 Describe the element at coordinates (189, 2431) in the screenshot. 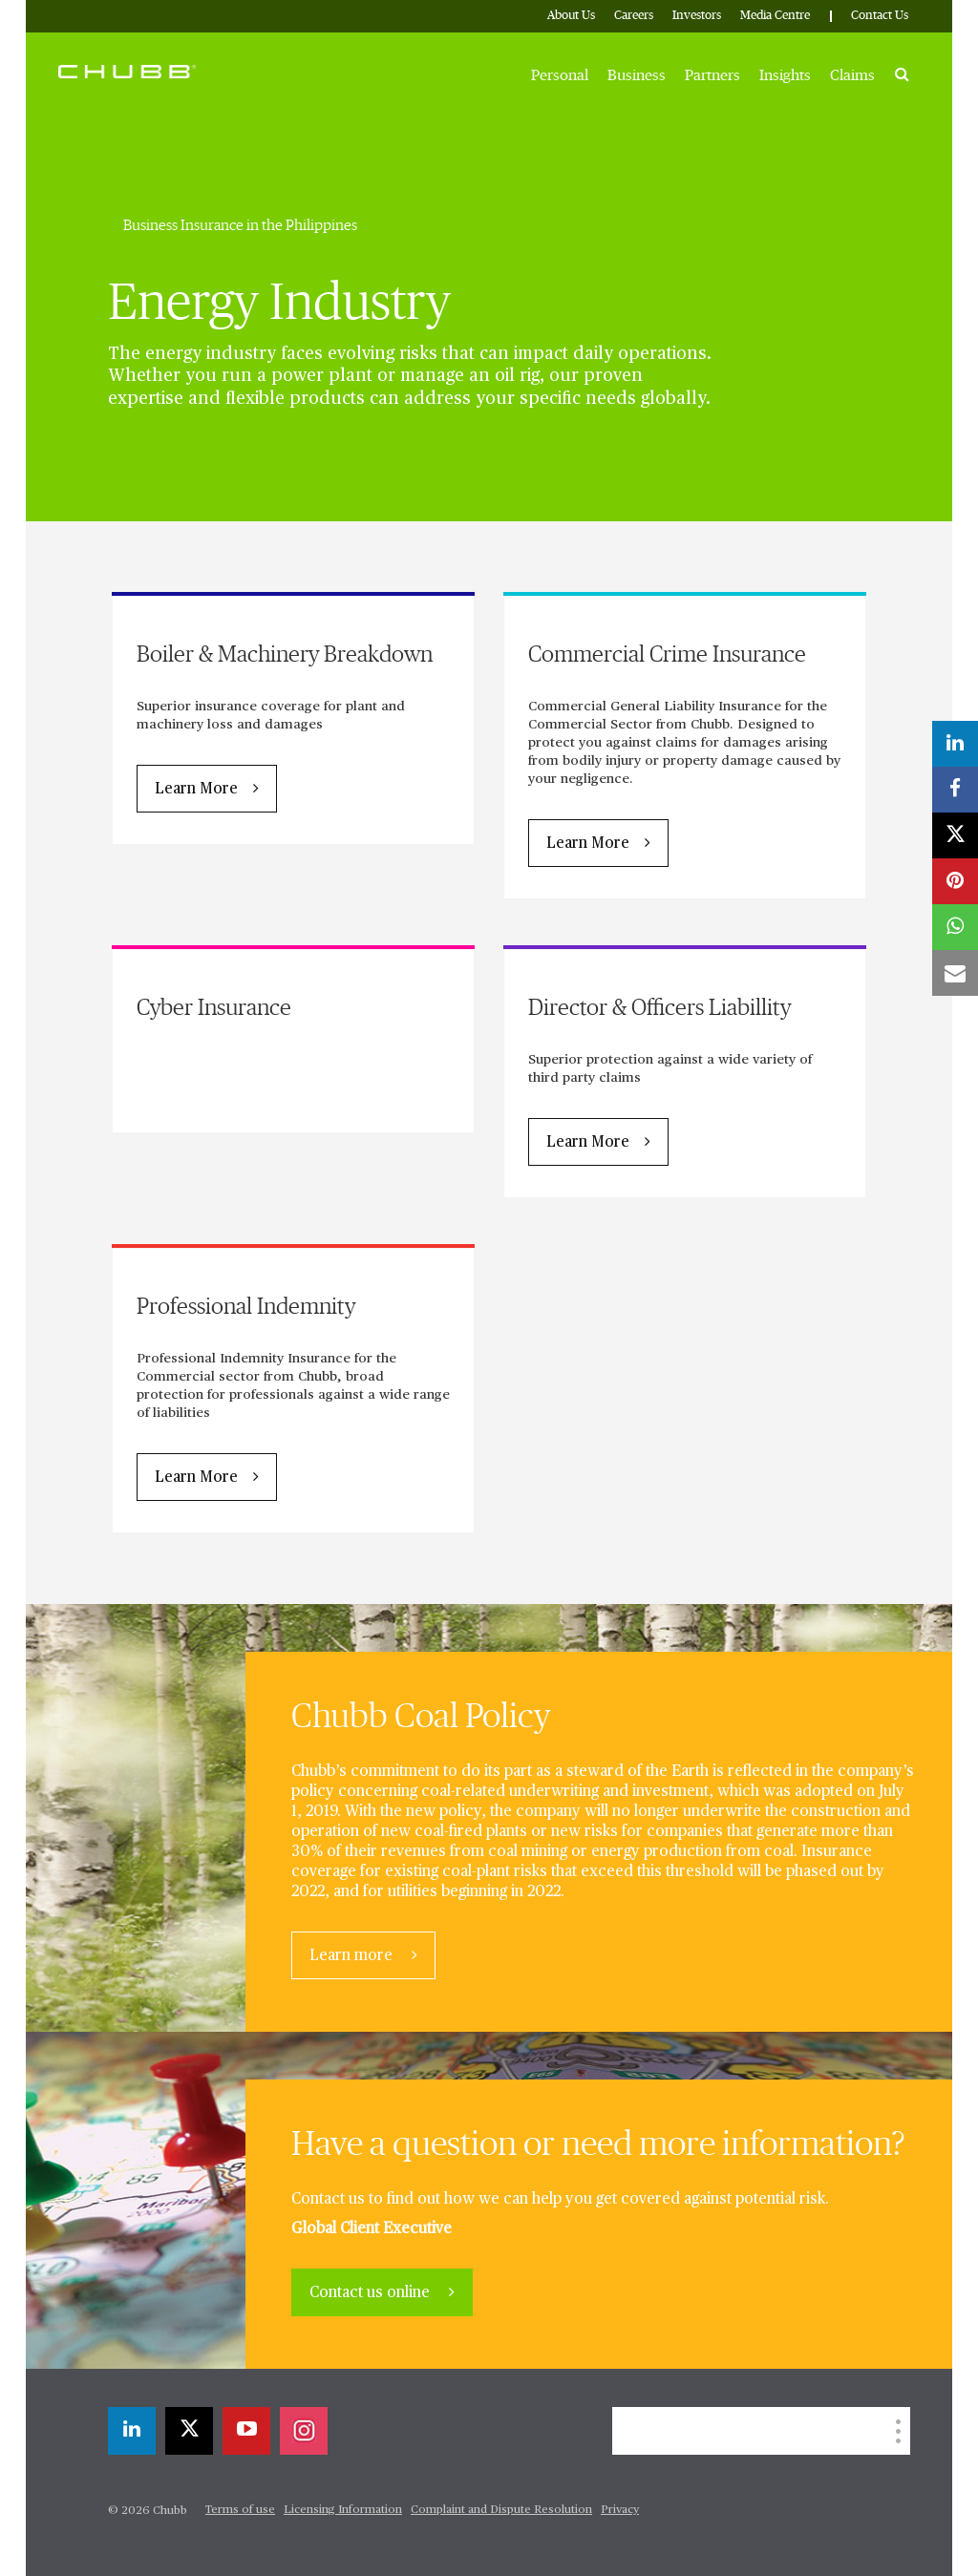

I see `[X]` at that location.